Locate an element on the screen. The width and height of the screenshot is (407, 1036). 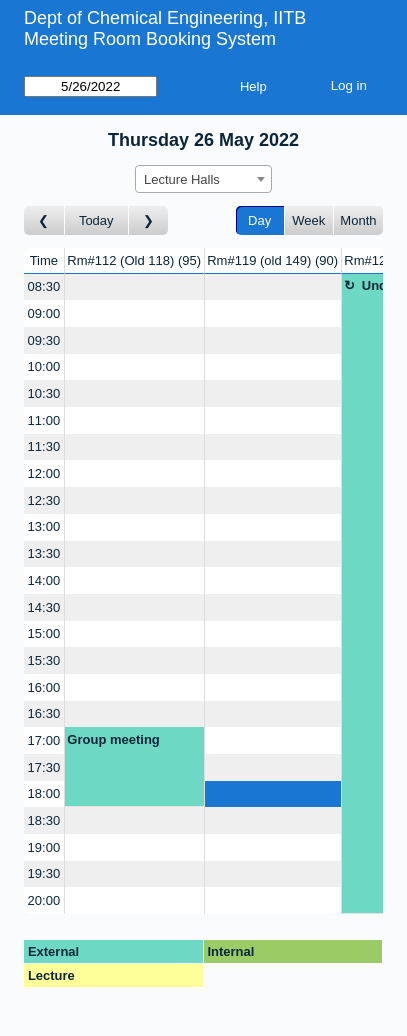
18:30 is located at coordinates (44, 820).